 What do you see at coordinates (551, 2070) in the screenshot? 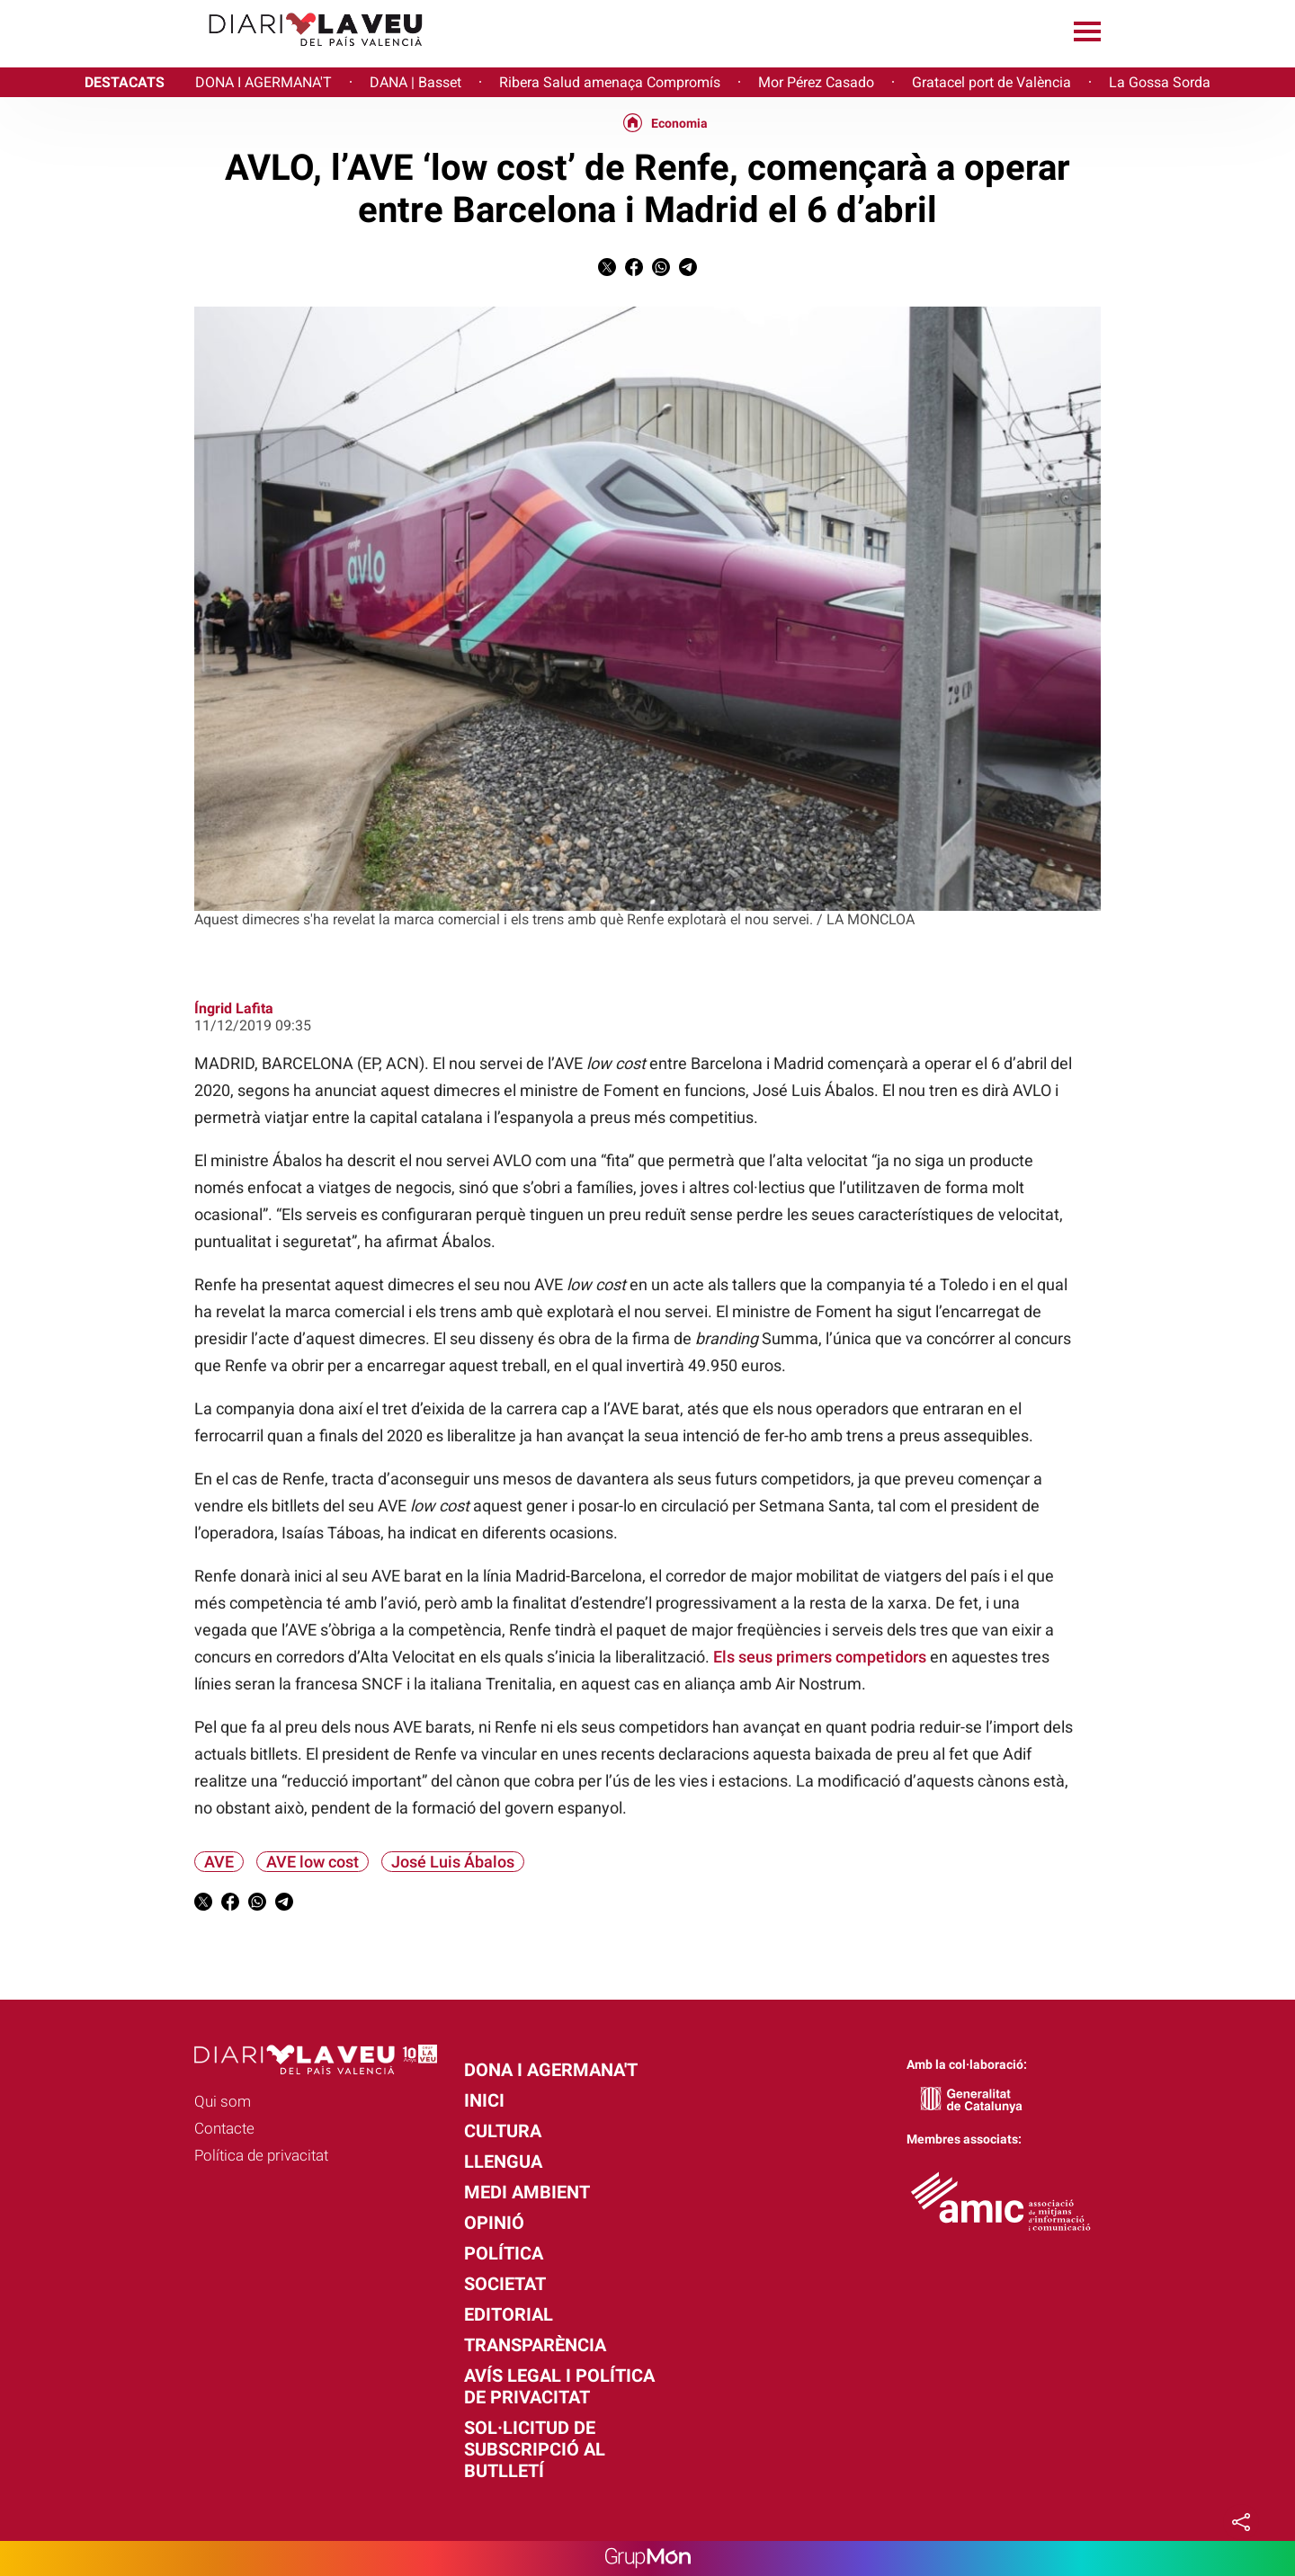
I see `Dona i agermana't` at bounding box center [551, 2070].